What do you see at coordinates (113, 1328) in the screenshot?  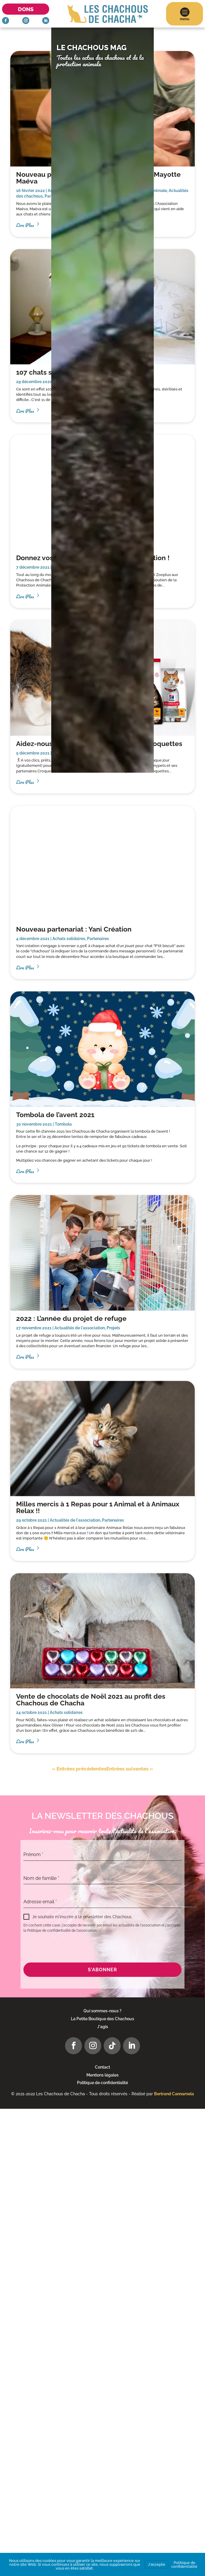 I see `Projets` at bounding box center [113, 1328].